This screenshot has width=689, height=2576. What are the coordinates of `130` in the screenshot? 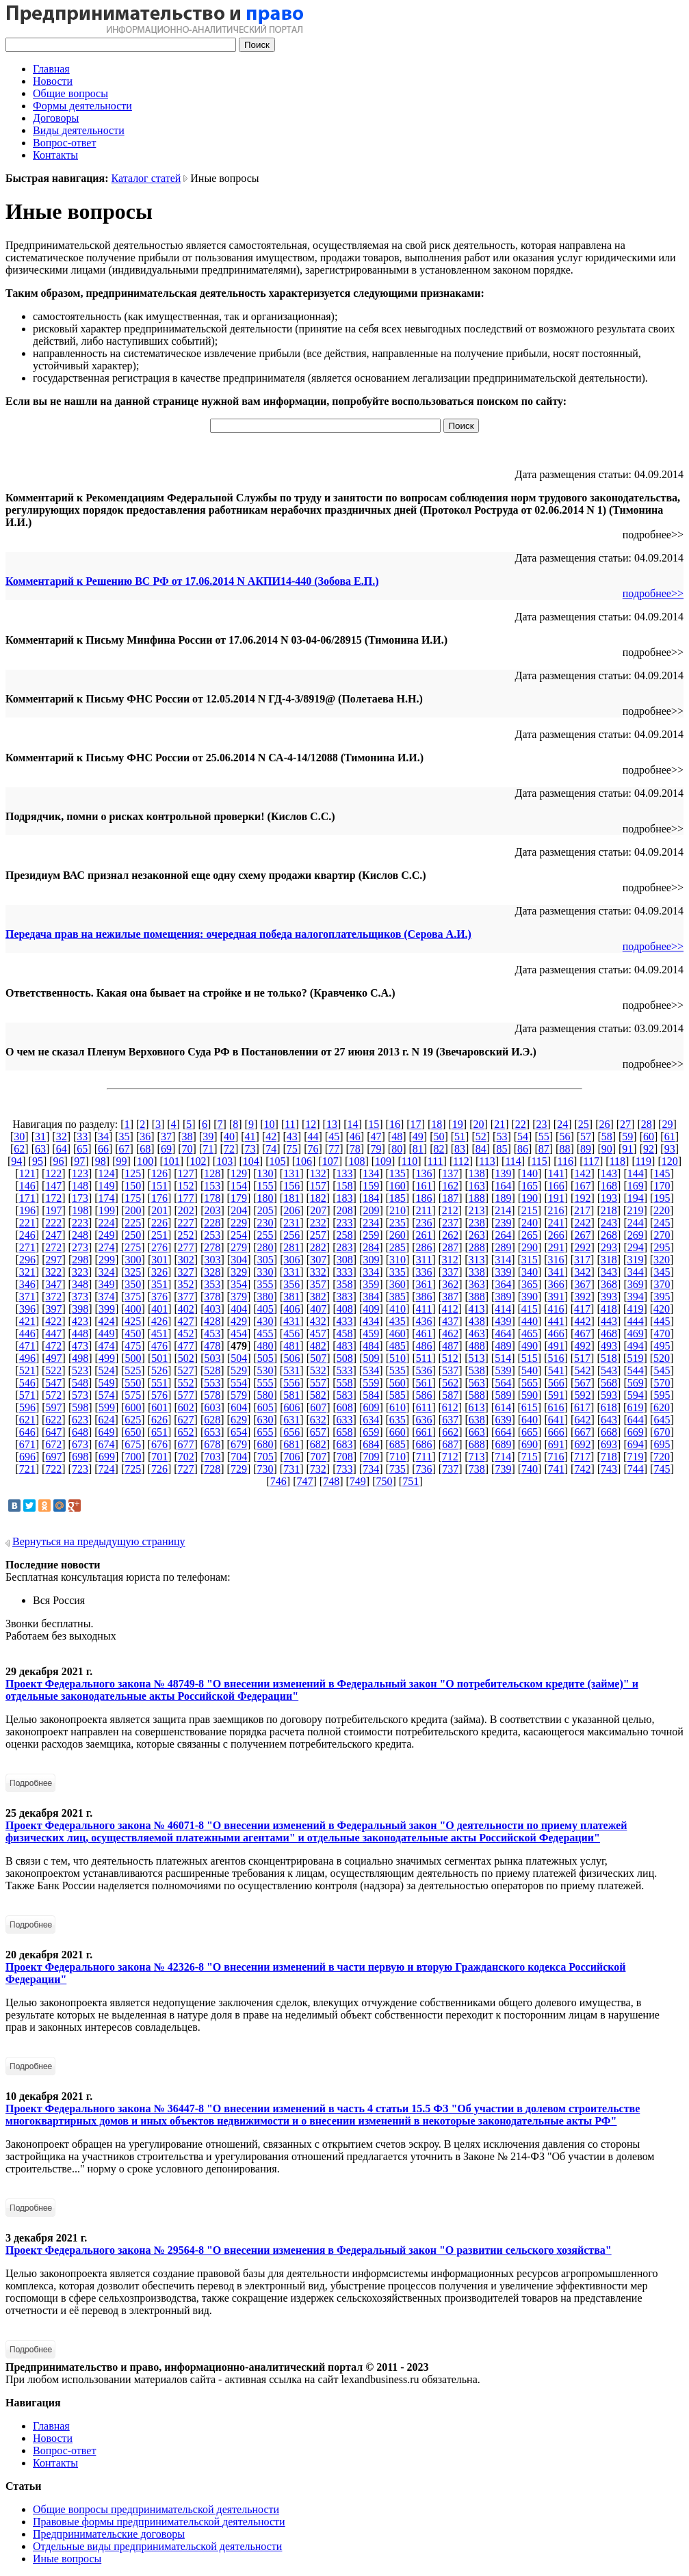 It's located at (265, 1173).